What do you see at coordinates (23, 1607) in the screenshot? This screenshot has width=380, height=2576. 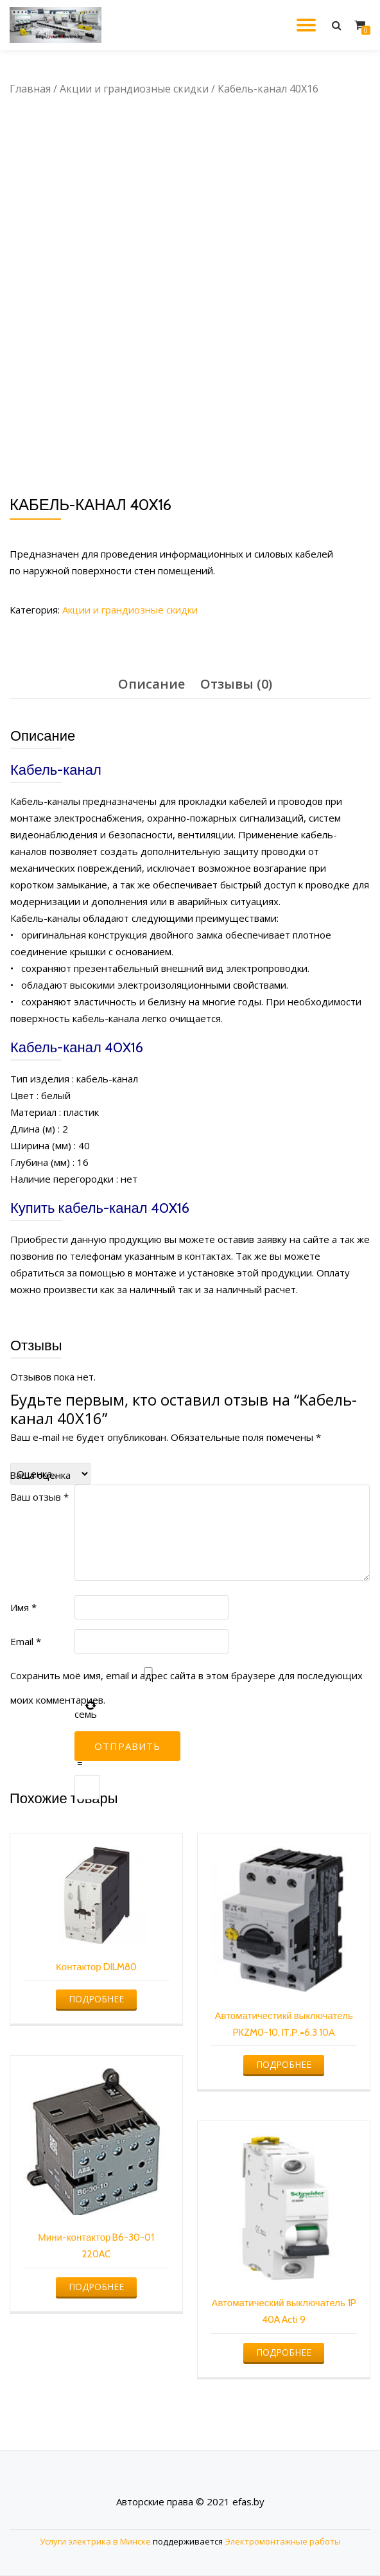 I see `Имя` at bounding box center [23, 1607].